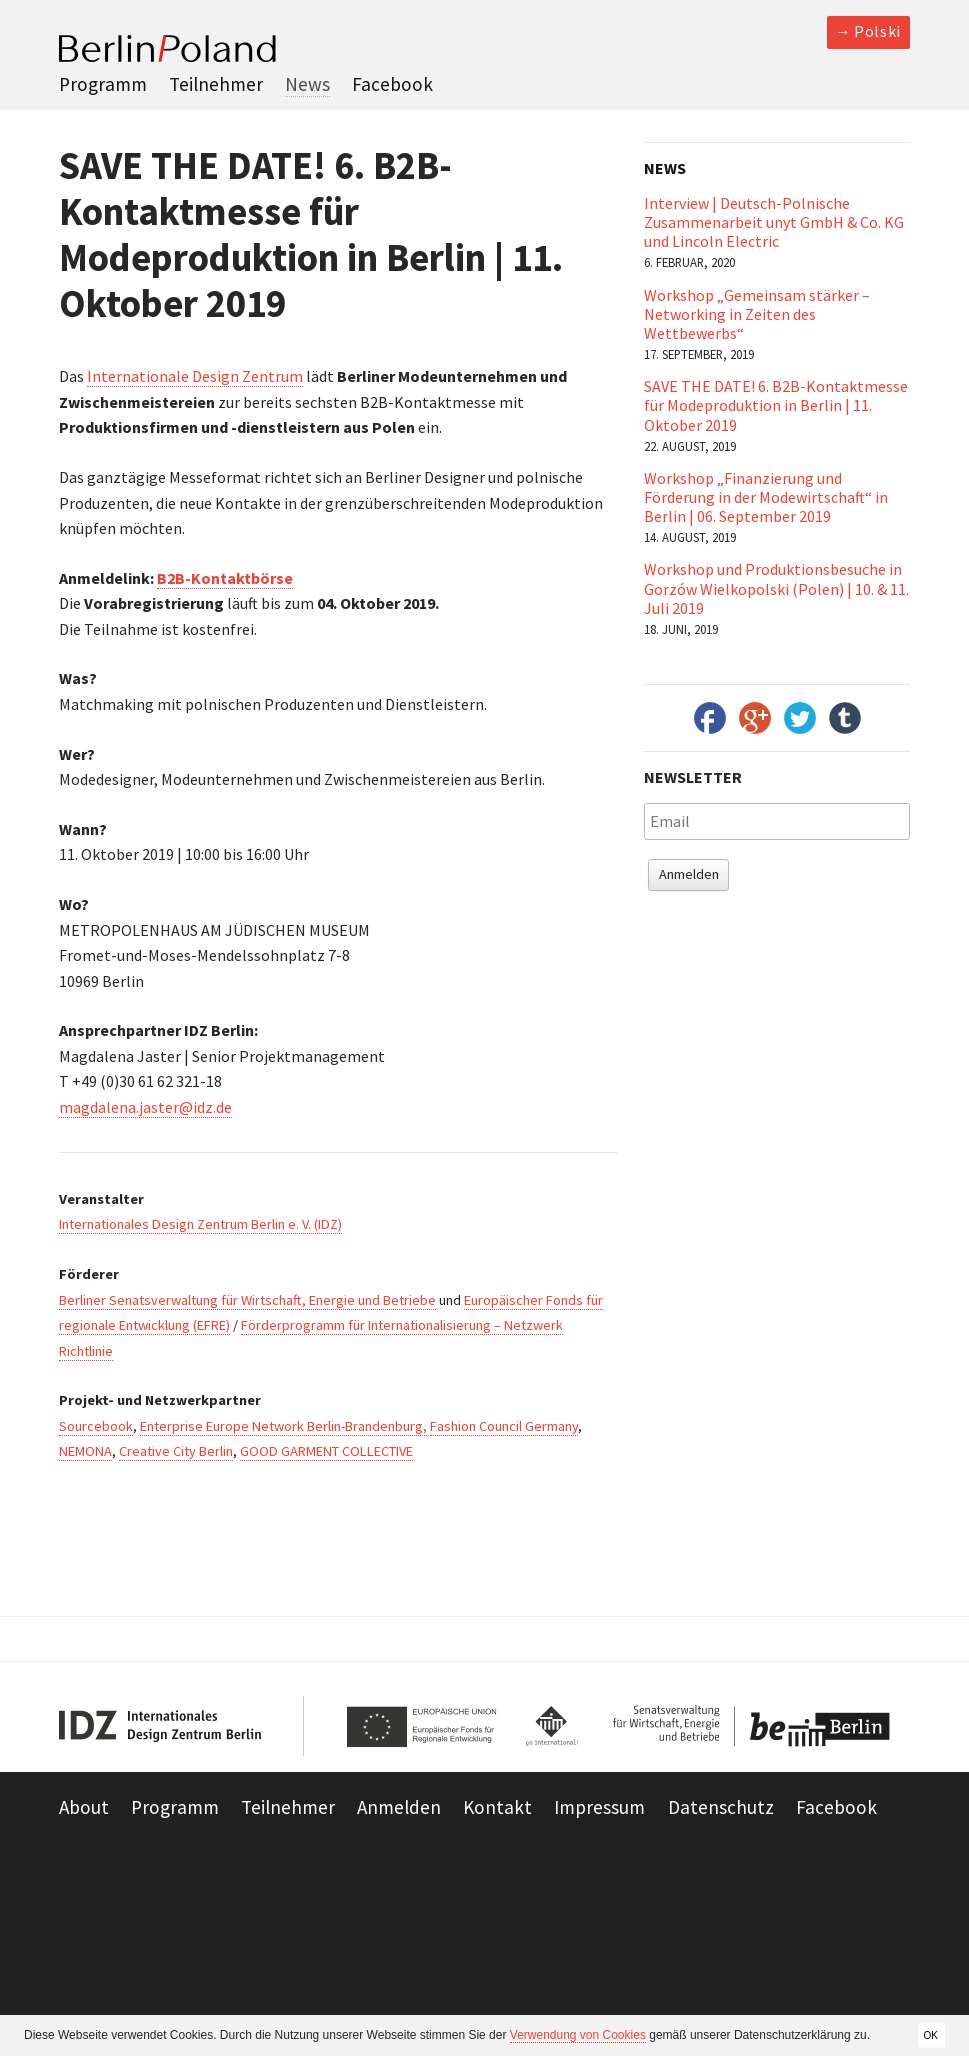 This screenshot has width=969, height=2056. Describe the element at coordinates (755, 718) in the screenshot. I see `Google+` at that location.